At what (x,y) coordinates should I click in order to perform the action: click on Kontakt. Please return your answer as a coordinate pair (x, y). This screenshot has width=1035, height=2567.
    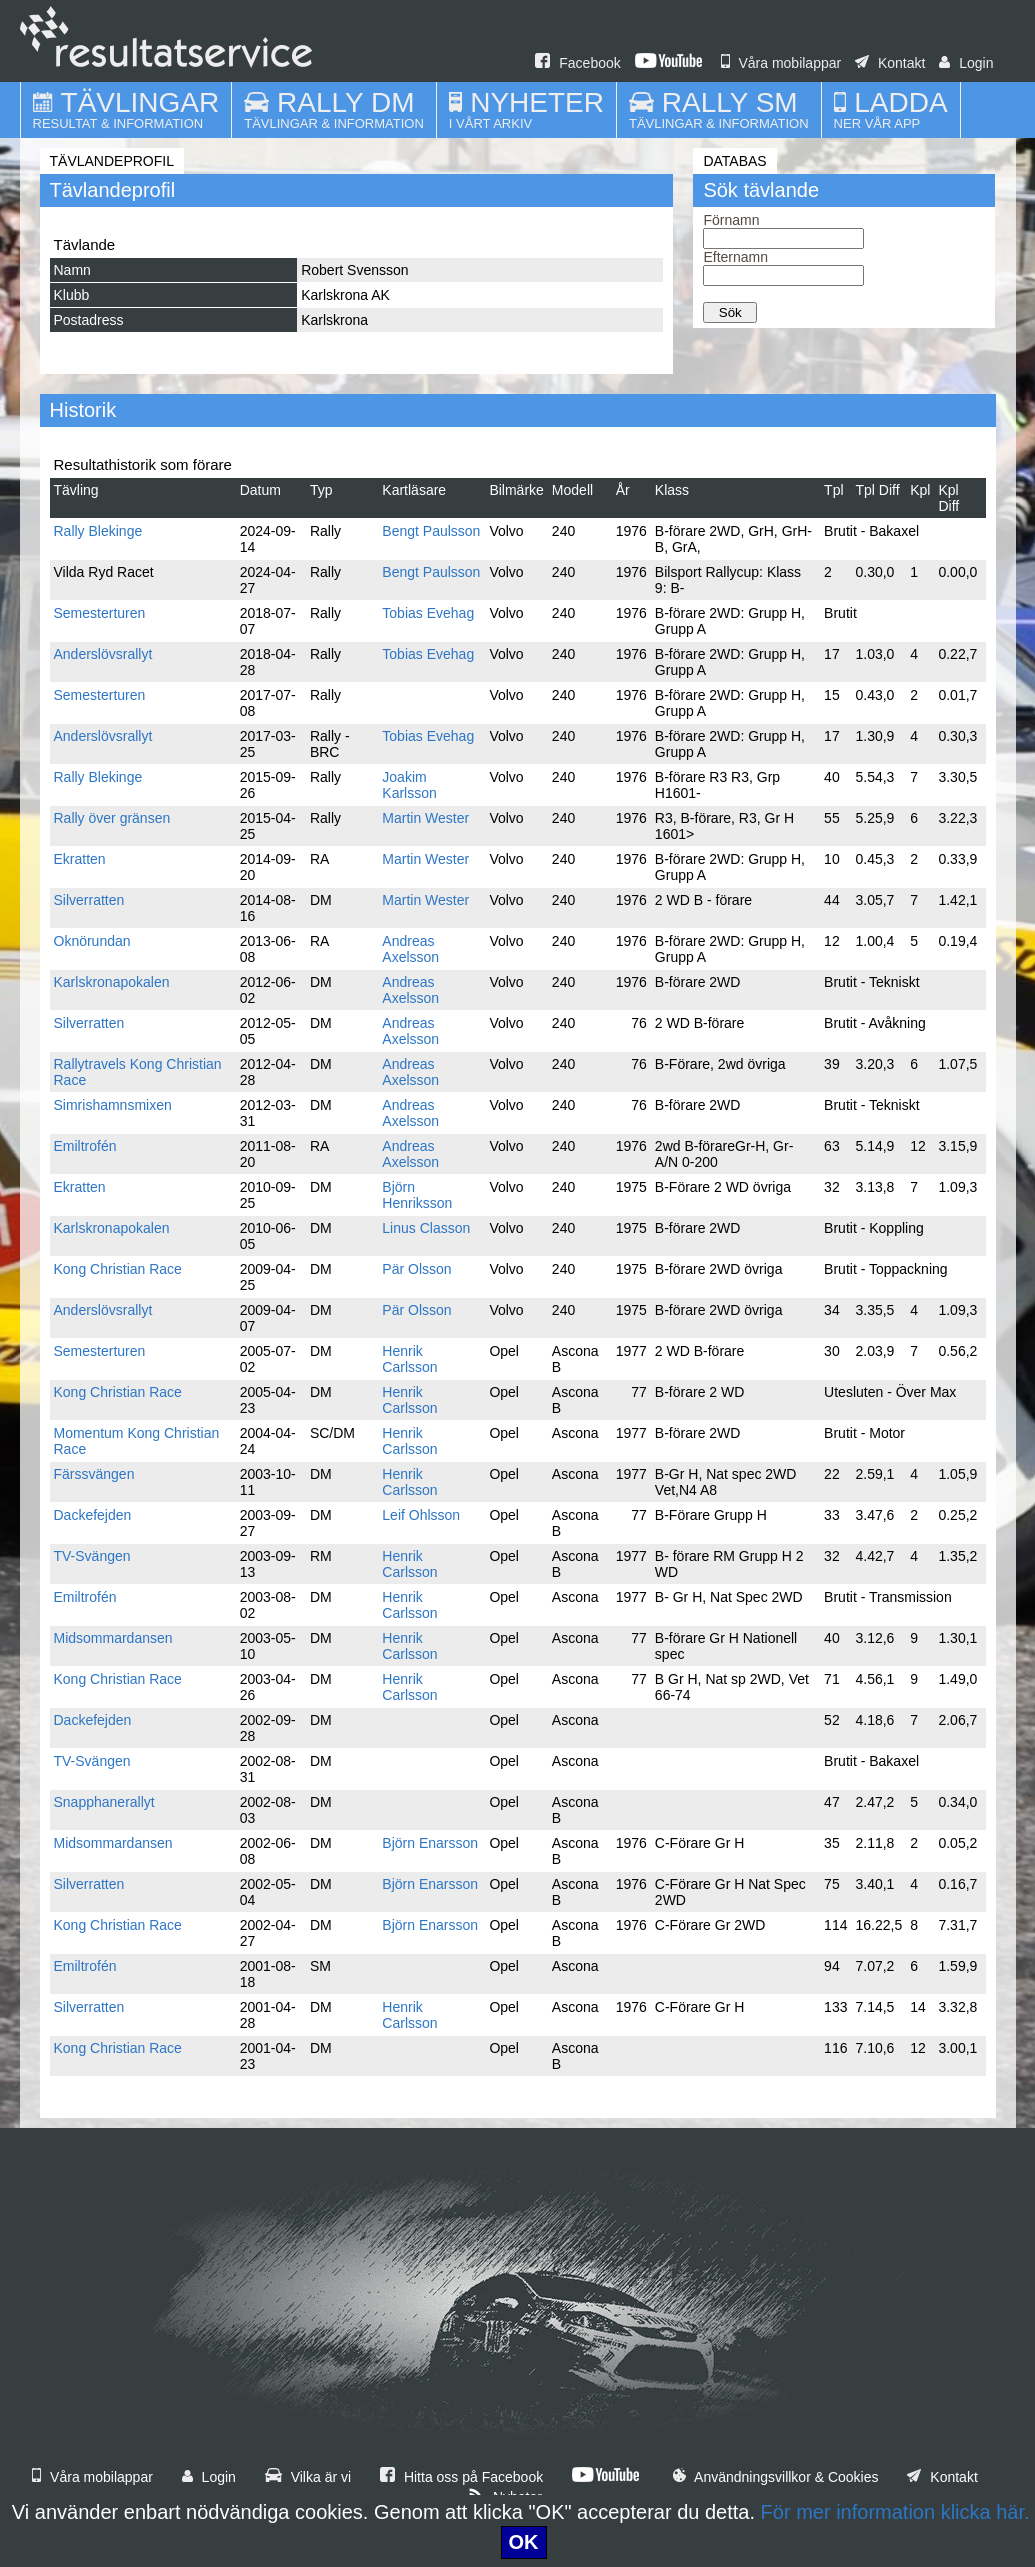
    Looking at the image, I should click on (890, 63).